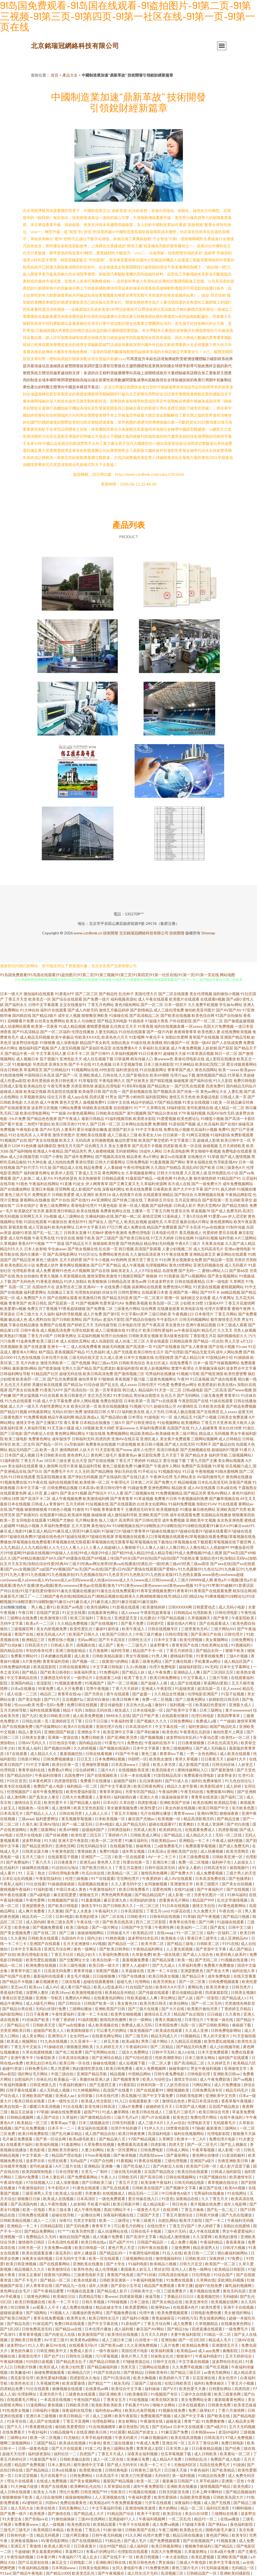  I want to click on 国产精品日本, so click(193, 1976).